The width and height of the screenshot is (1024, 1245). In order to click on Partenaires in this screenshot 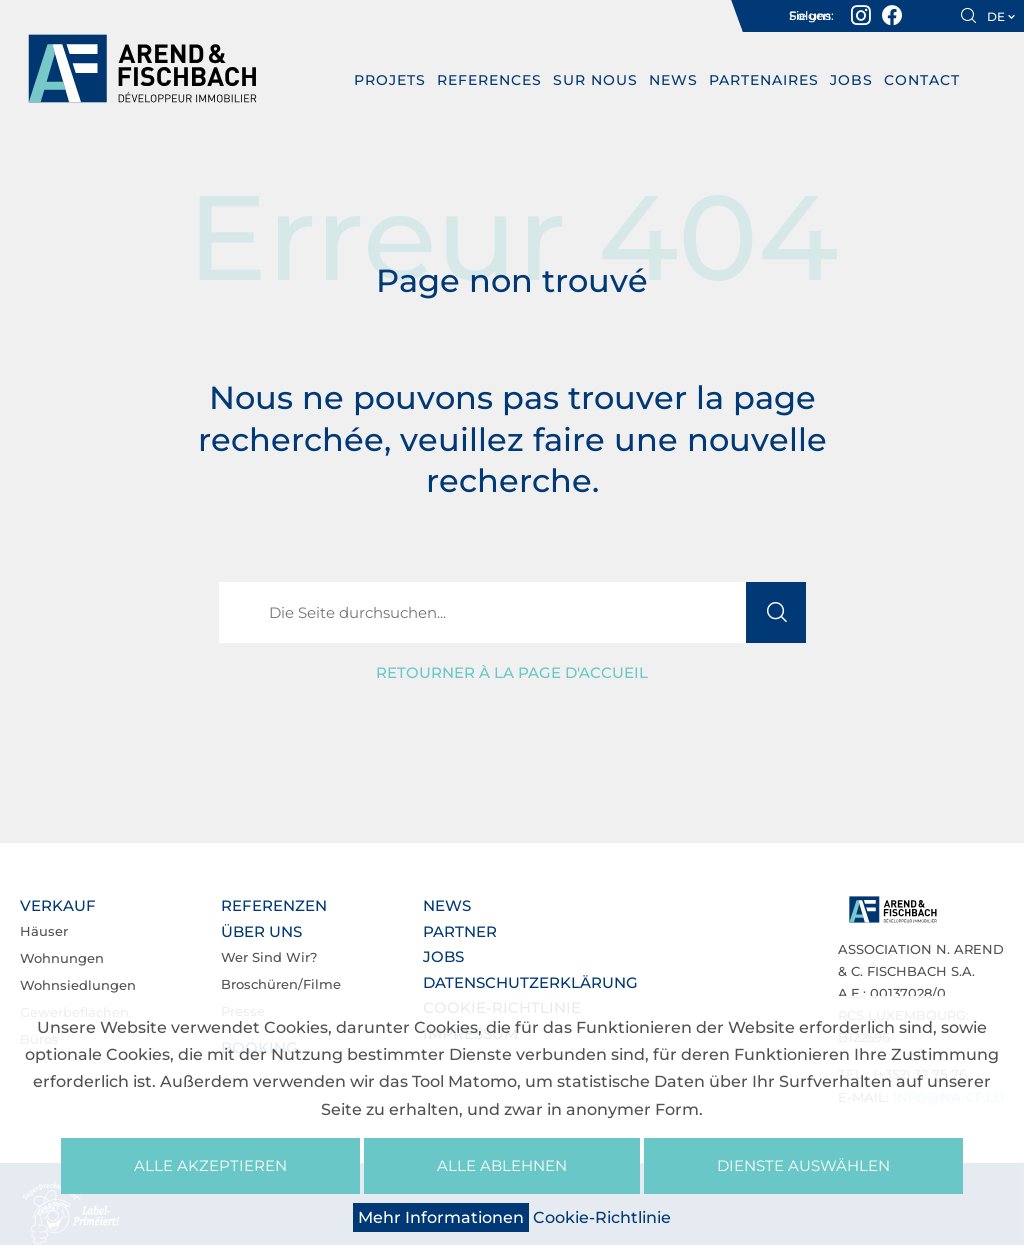, I will do `click(765, 80)`.